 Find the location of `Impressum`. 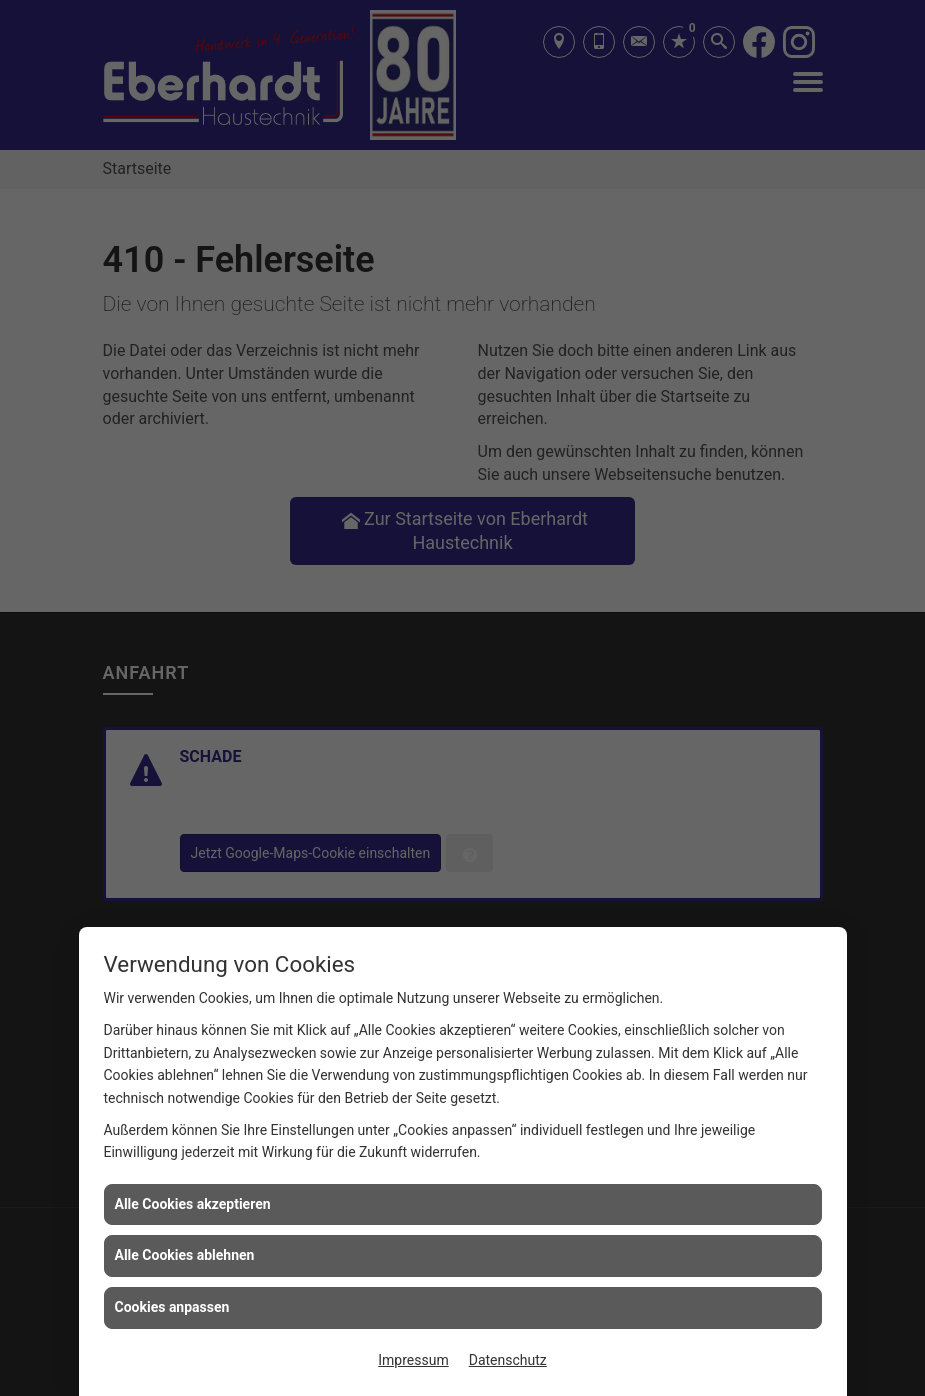

Impressum is located at coordinates (413, 1360).